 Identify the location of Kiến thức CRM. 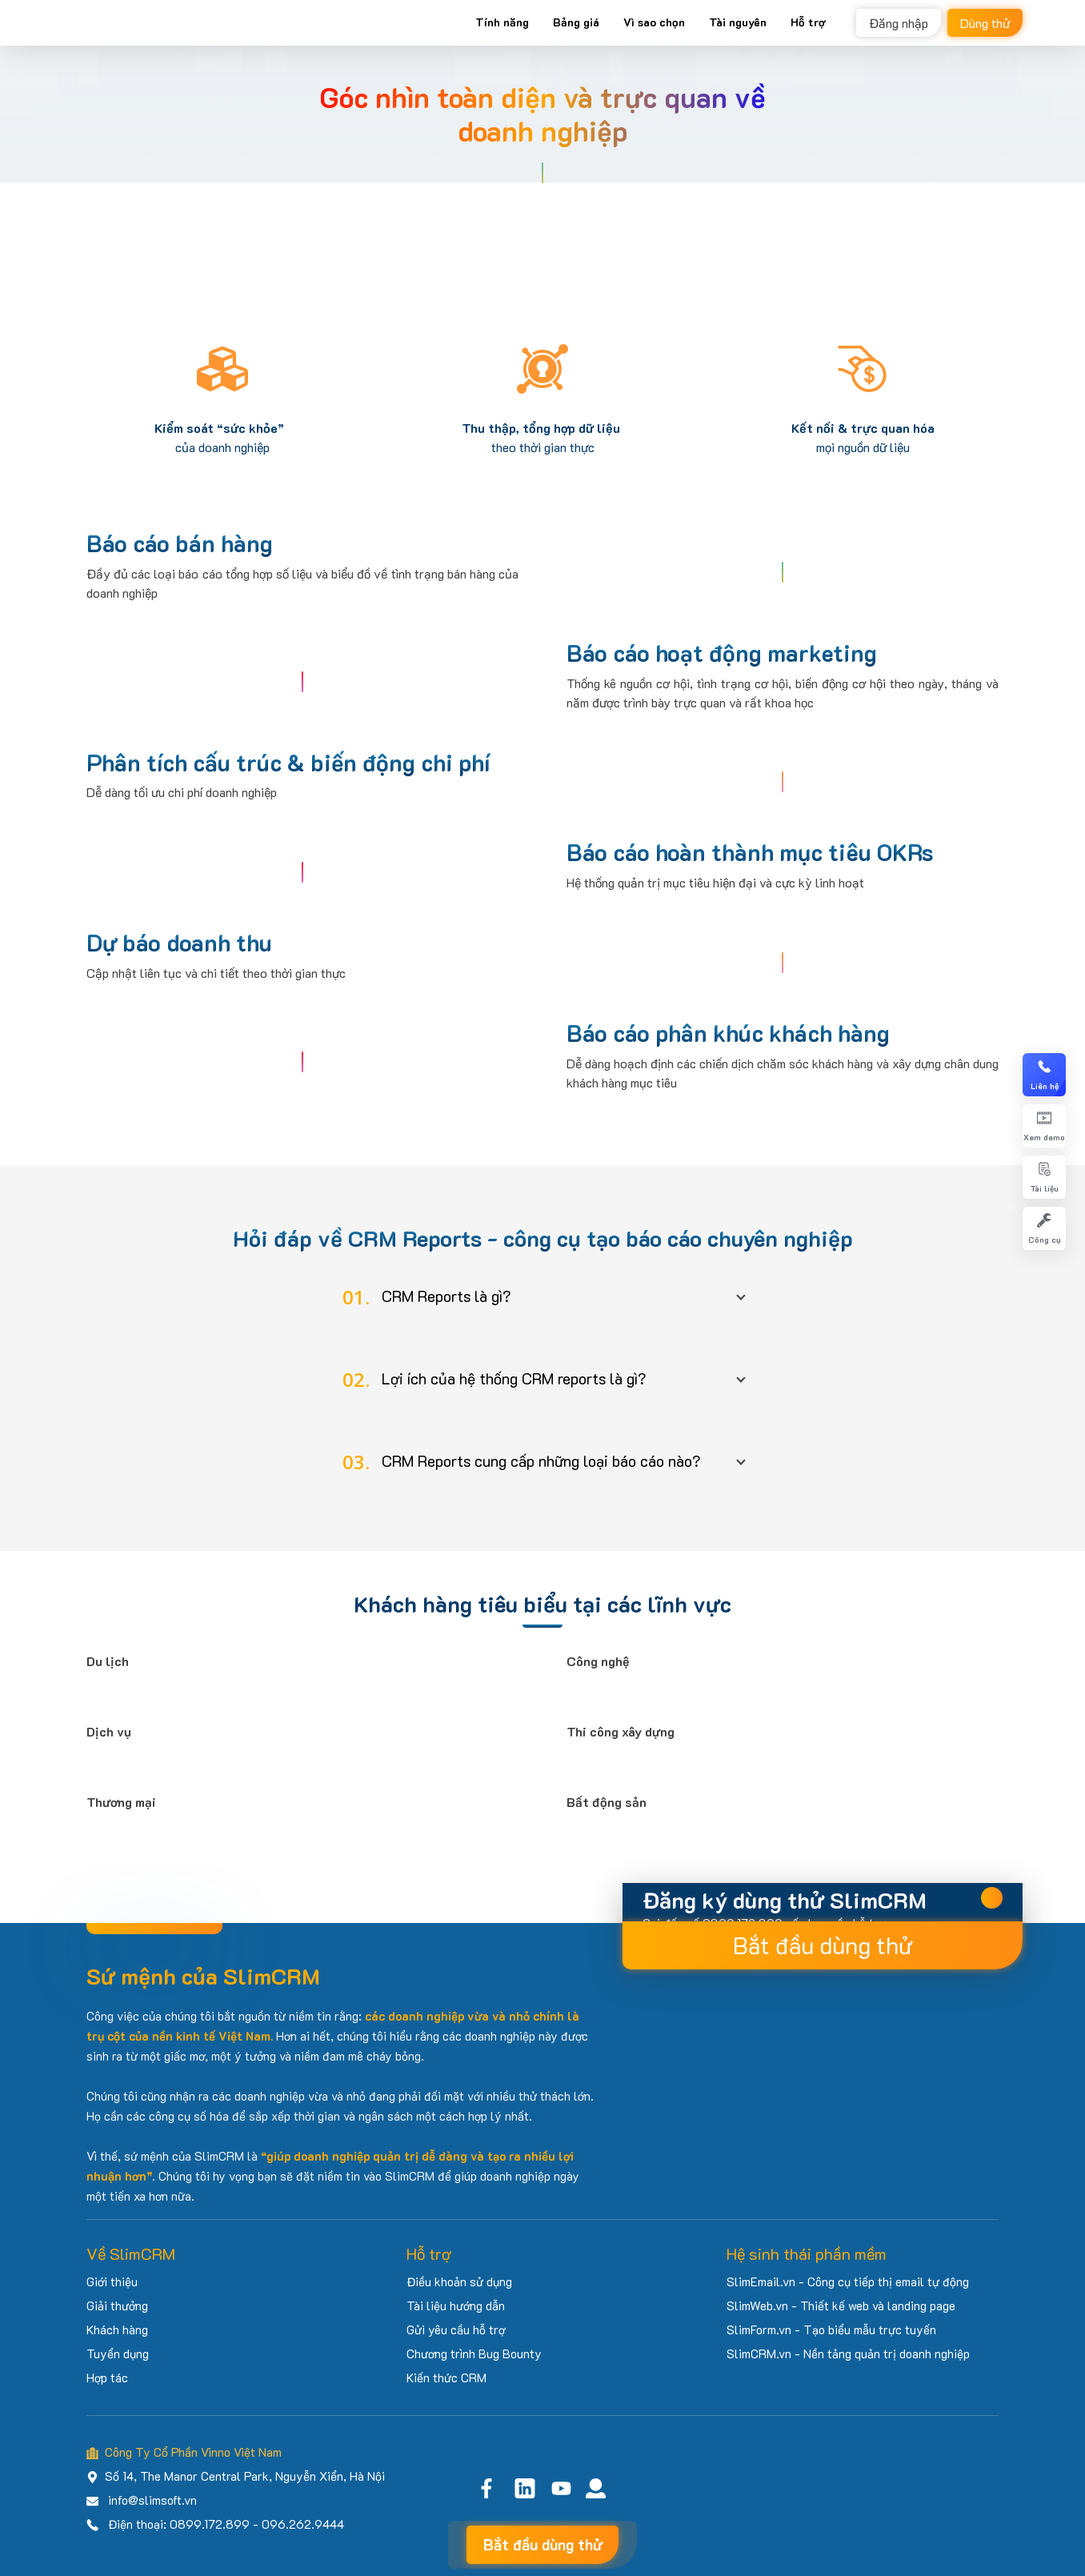
(446, 2378).